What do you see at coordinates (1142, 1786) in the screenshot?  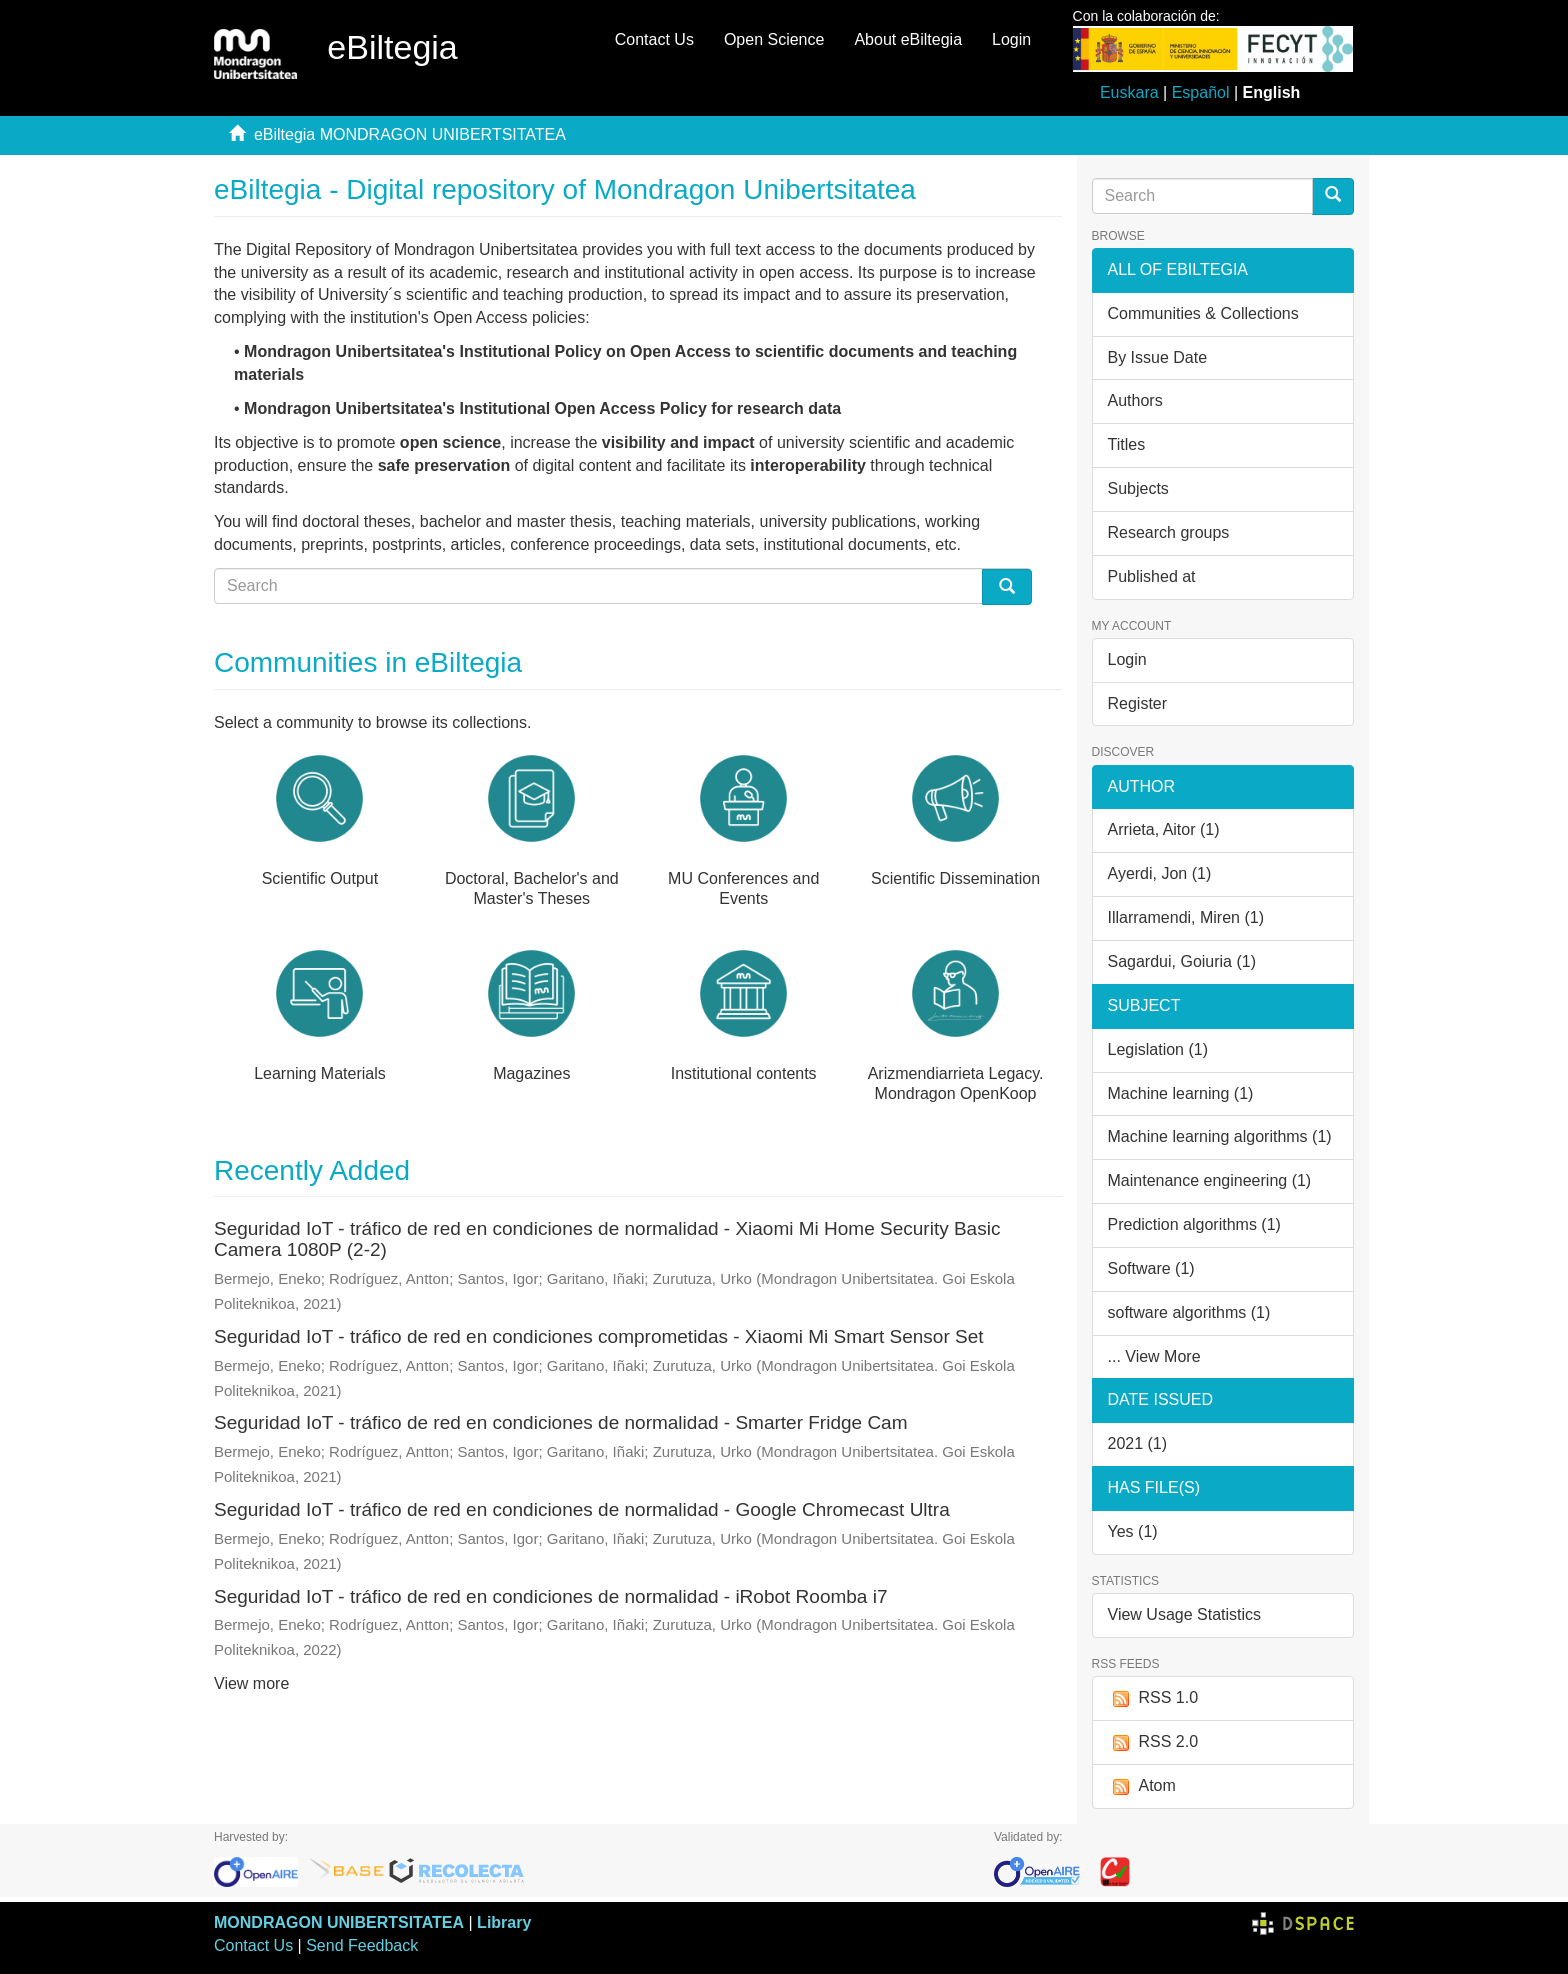 I see `Atom` at bounding box center [1142, 1786].